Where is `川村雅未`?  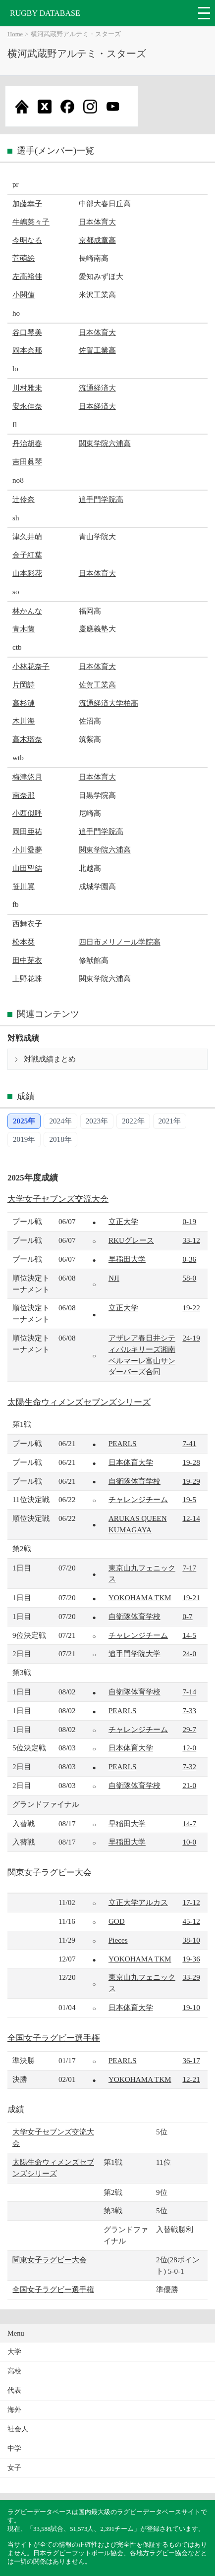 川村雅未 is located at coordinates (27, 388).